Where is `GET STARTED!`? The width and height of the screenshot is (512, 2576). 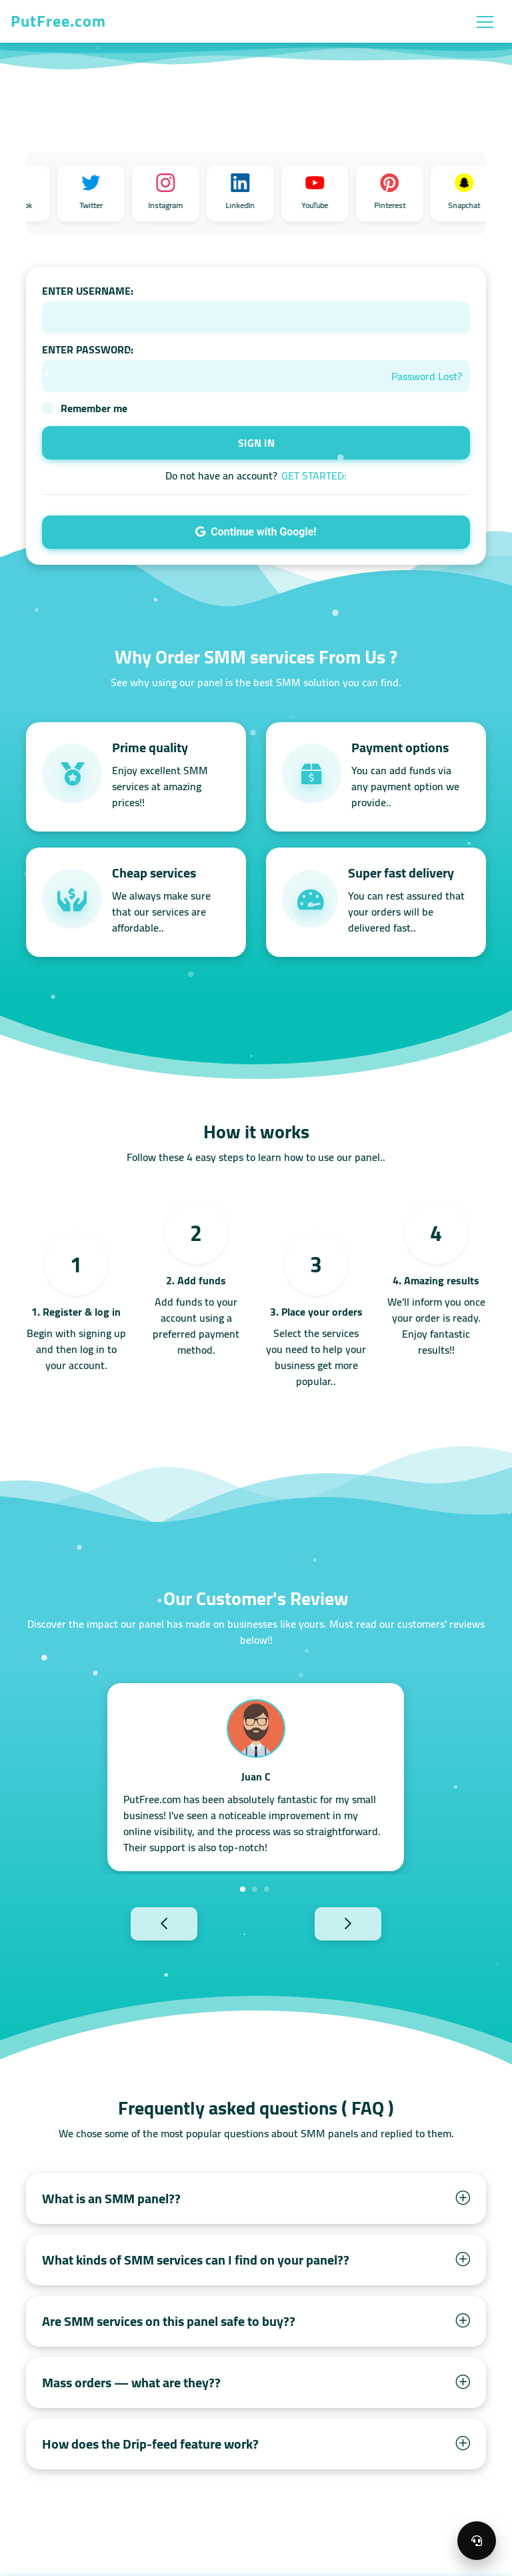 GET STARTED! is located at coordinates (314, 475).